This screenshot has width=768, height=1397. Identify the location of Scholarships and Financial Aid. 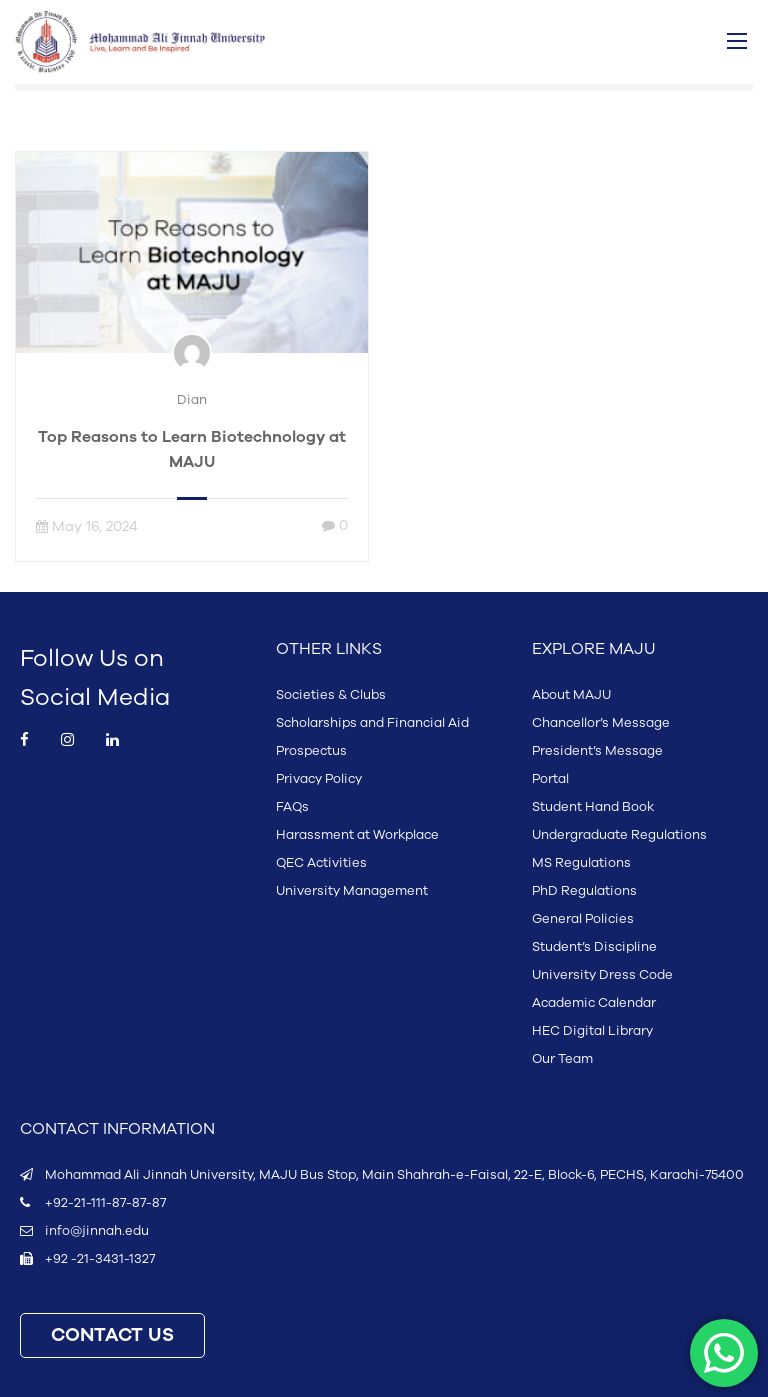
(372, 723).